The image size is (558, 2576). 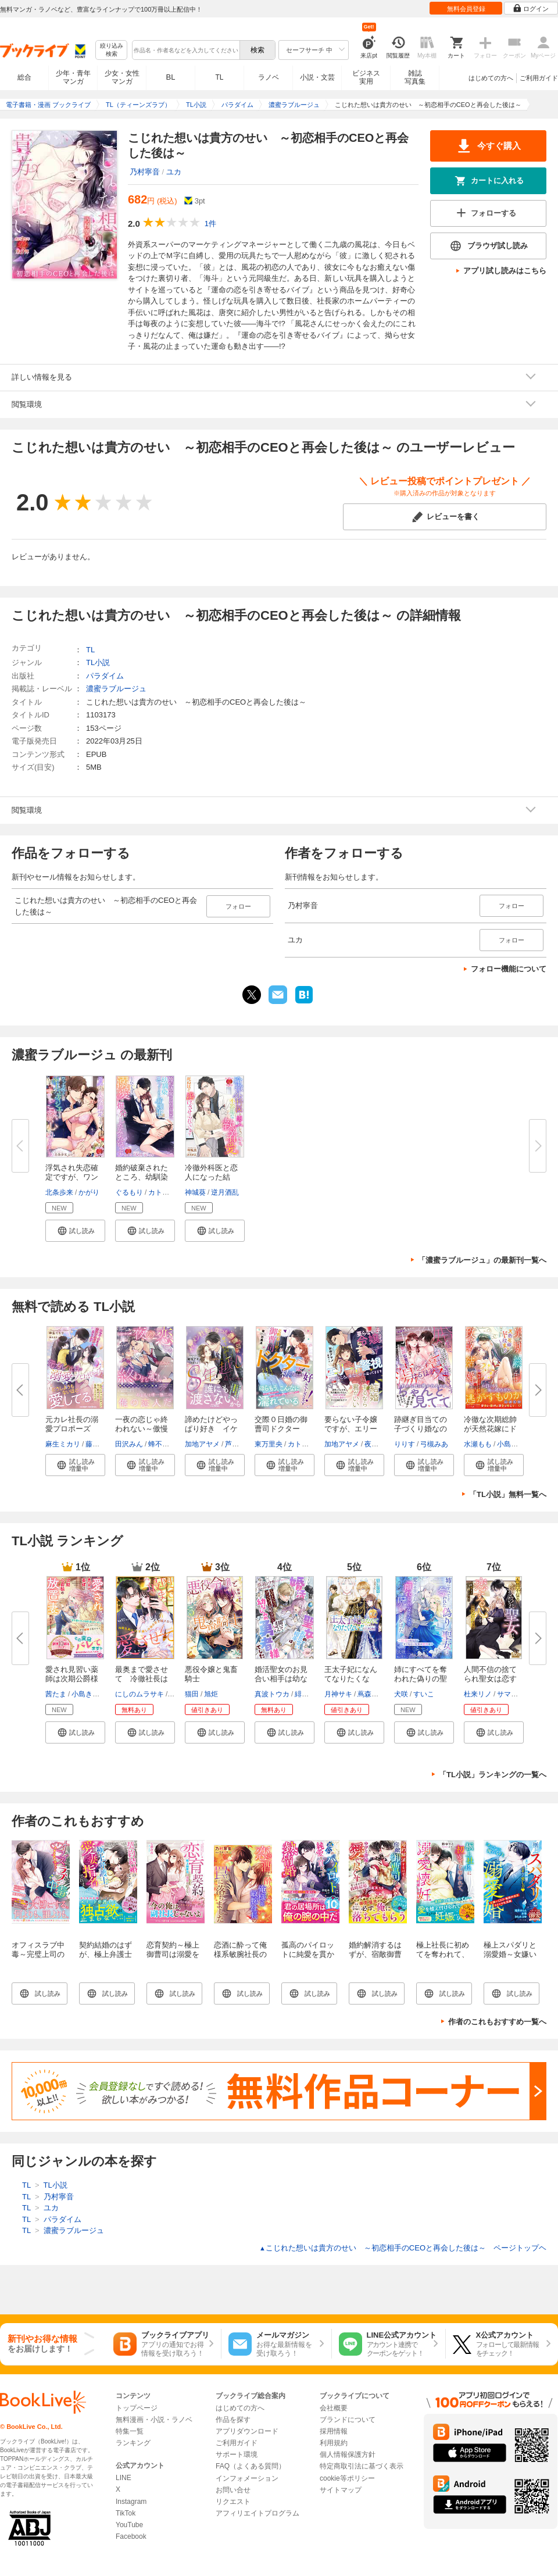 What do you see at coordinates (141, 1428) in the screenshot?
I see `一夜の恋じゃ終われない～傲慢ホ...` at bounding box center [141, 1428].